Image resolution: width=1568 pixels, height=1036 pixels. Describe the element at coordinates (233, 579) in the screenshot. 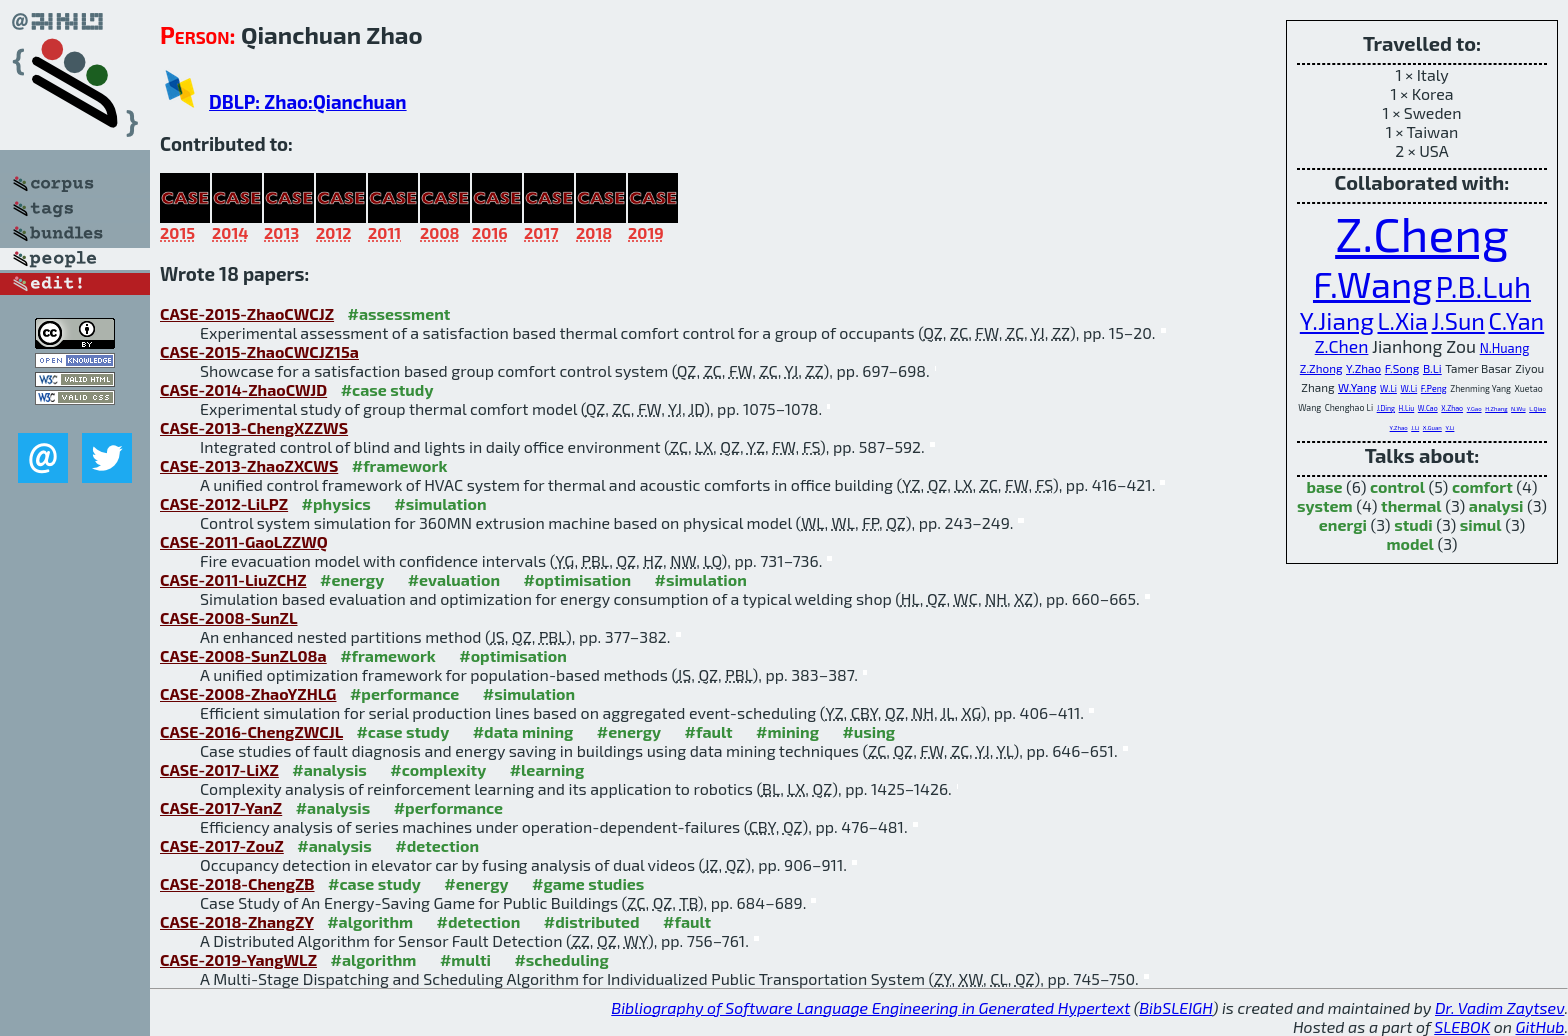

I see `CASE-2011-LiuZCHZ` at that location.